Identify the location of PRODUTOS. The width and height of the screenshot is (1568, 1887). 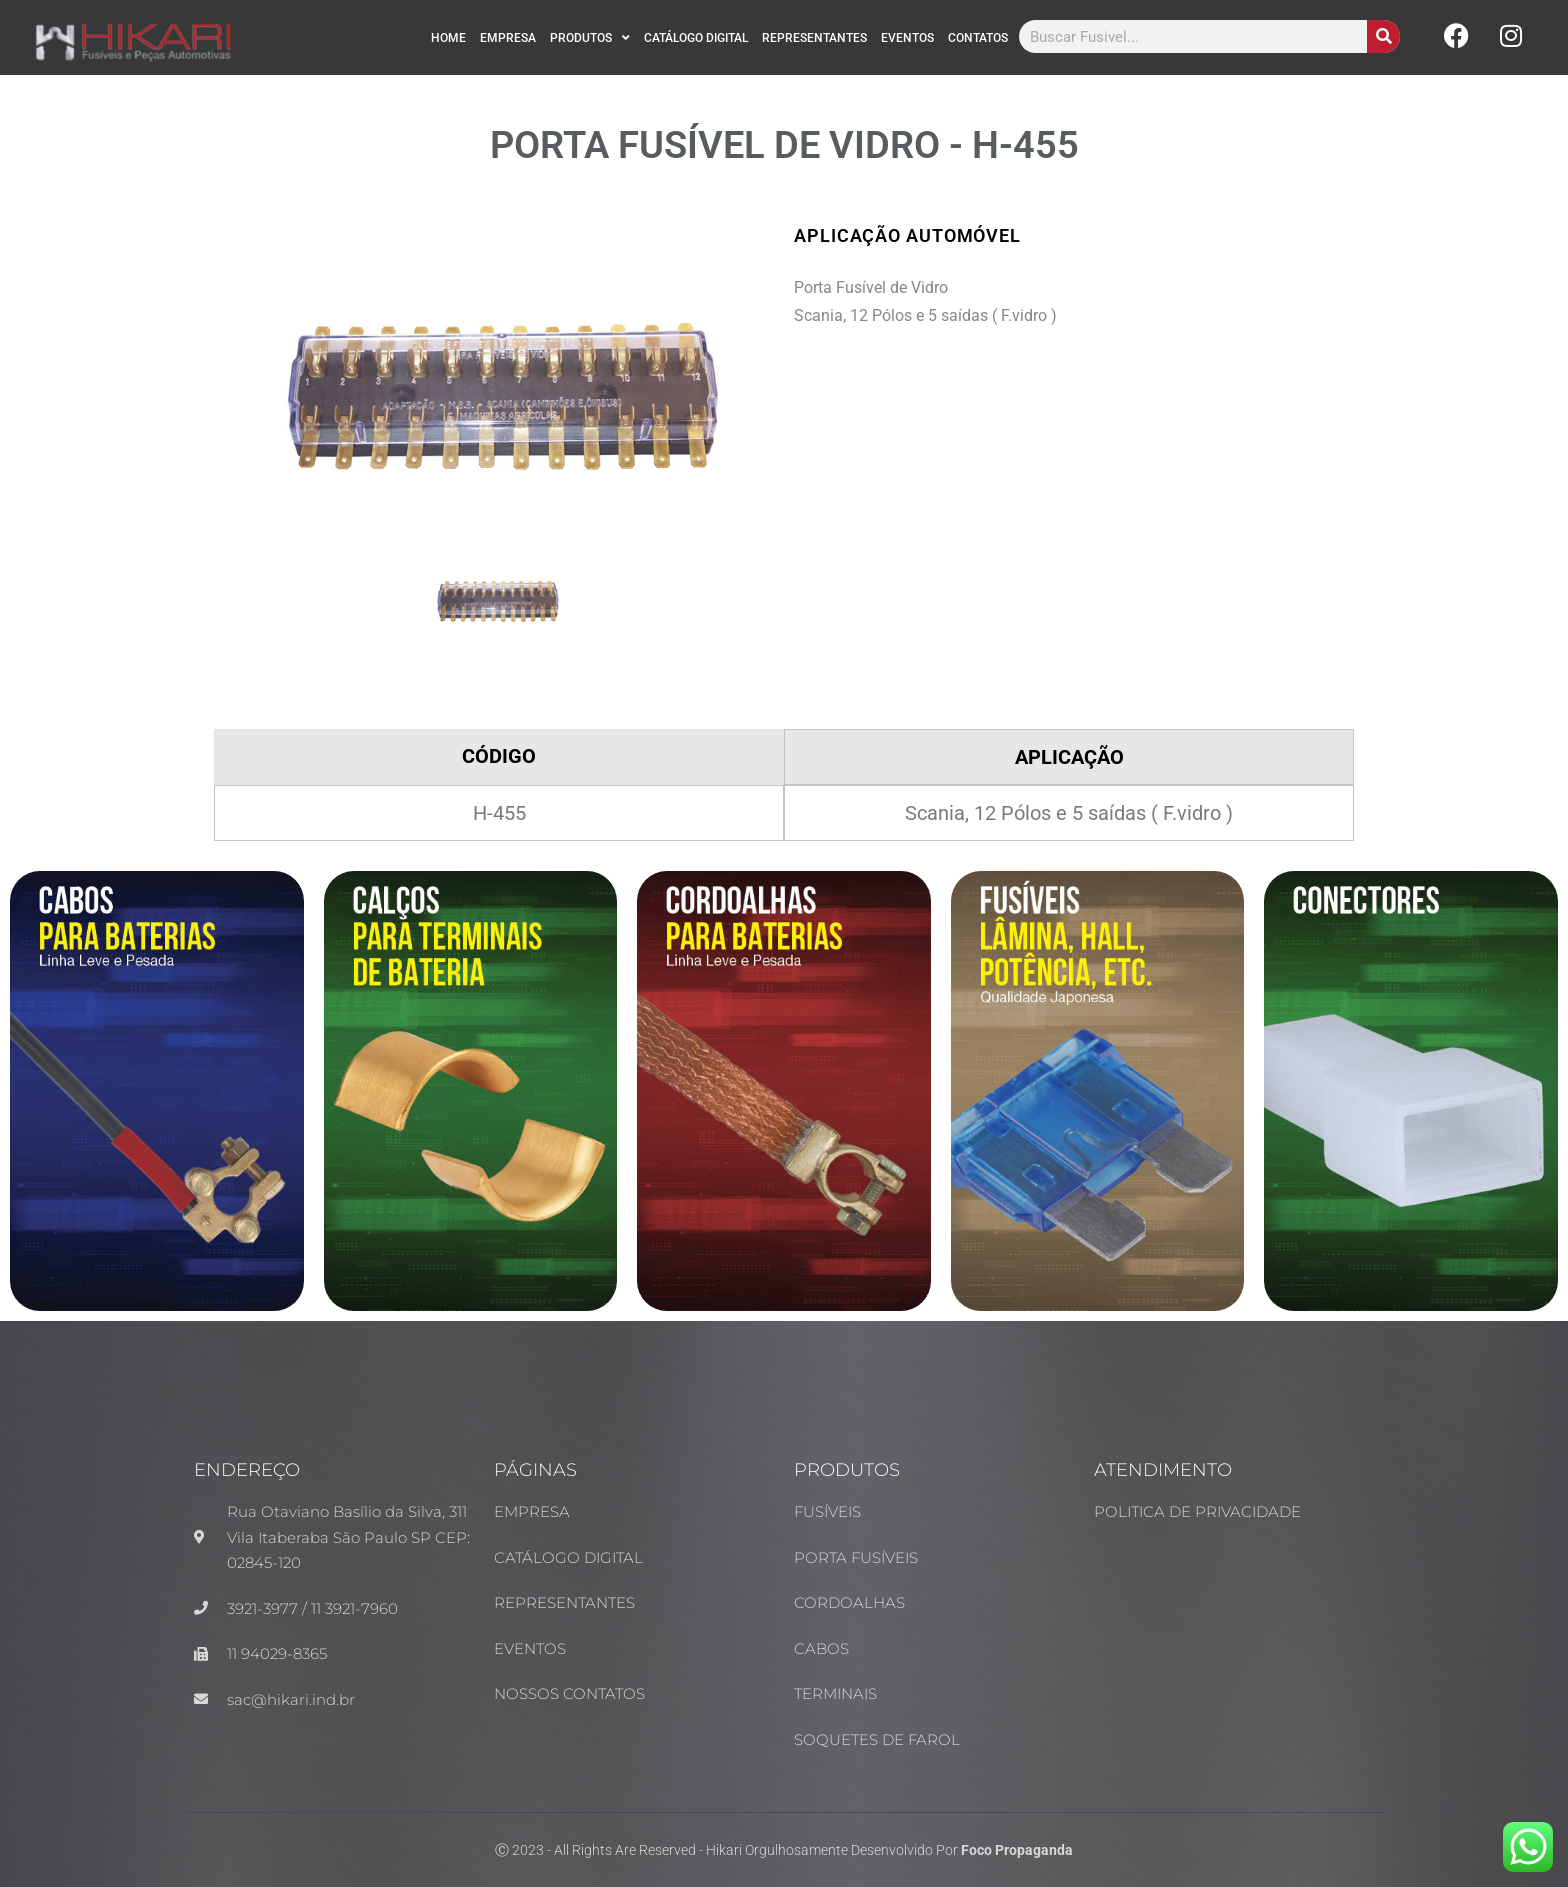
(590, 38).